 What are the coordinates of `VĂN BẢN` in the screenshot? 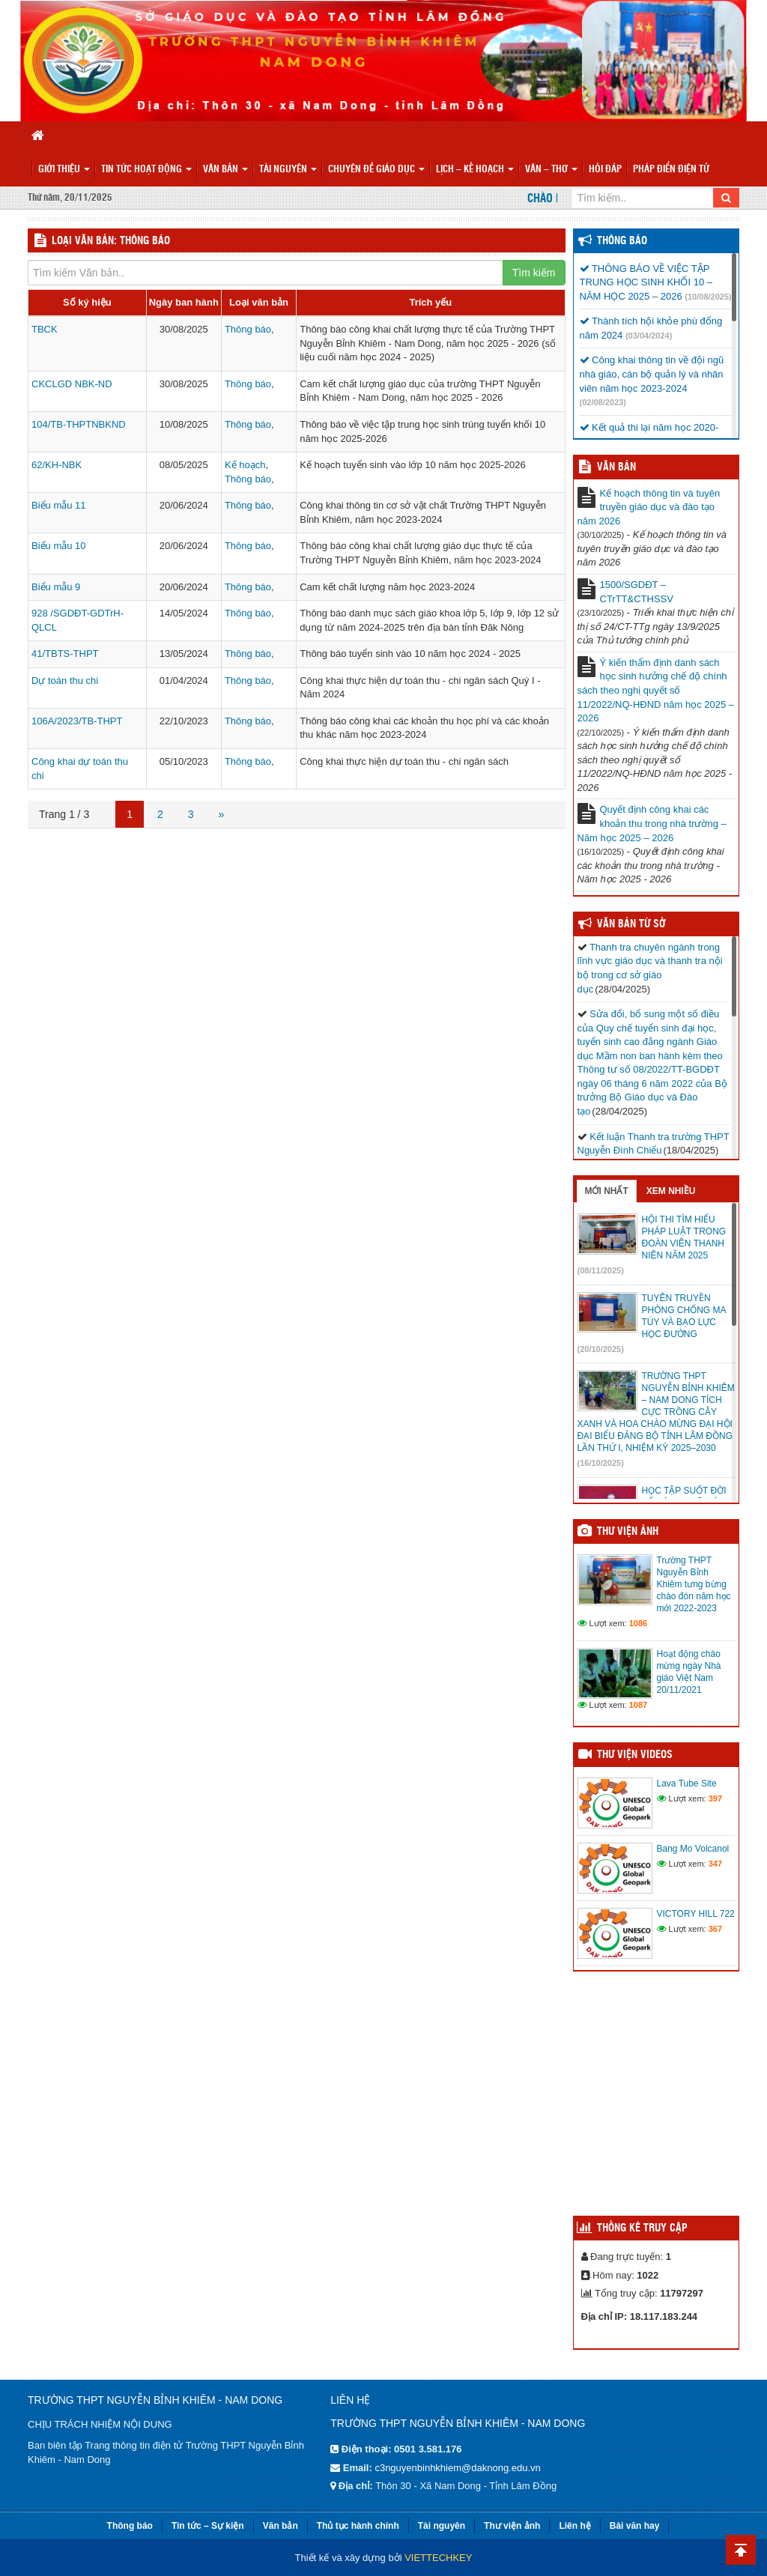 It's located at (616, 467).